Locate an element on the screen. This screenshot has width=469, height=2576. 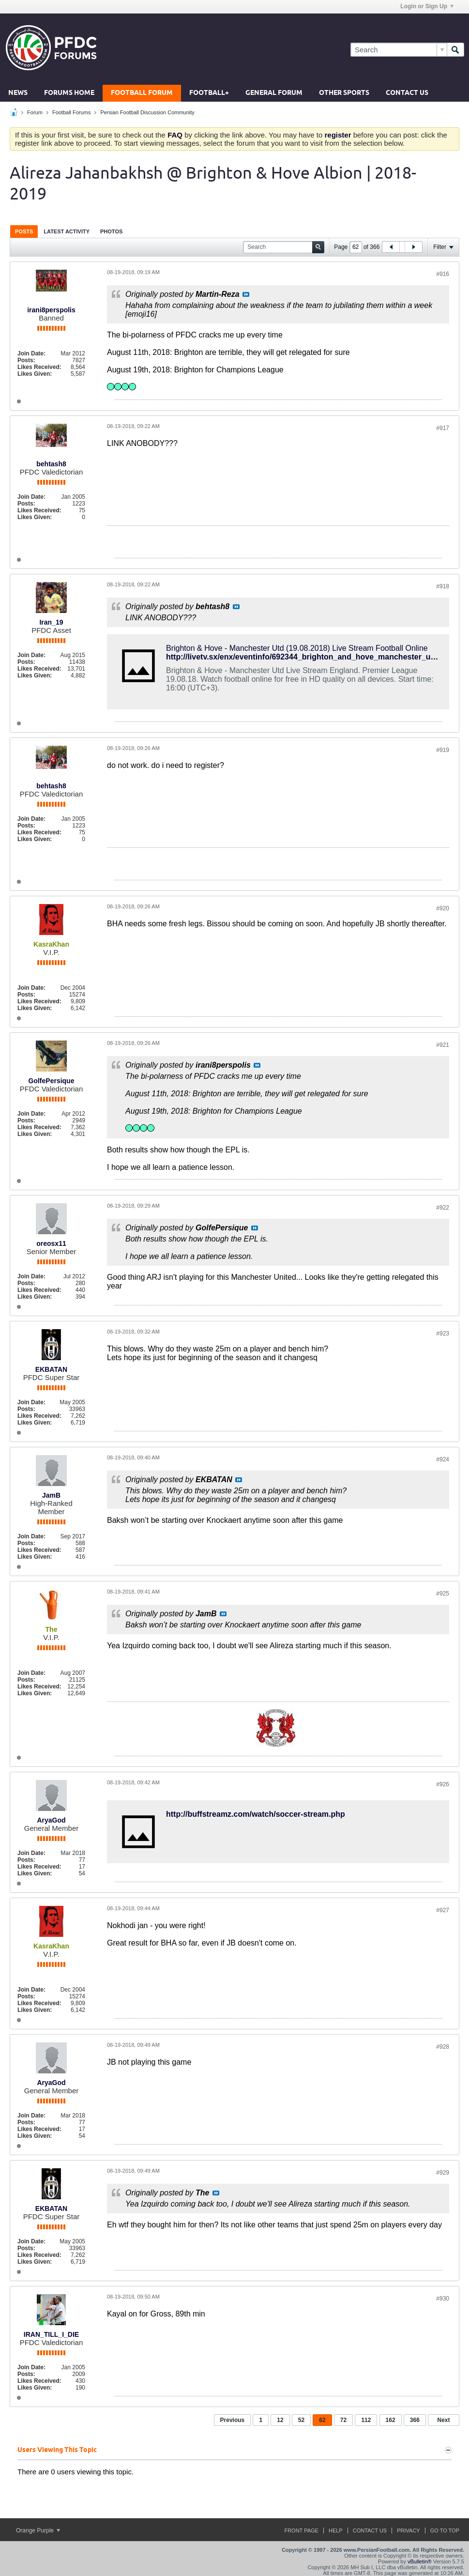
#926 is located at coordinates (442, 1784).